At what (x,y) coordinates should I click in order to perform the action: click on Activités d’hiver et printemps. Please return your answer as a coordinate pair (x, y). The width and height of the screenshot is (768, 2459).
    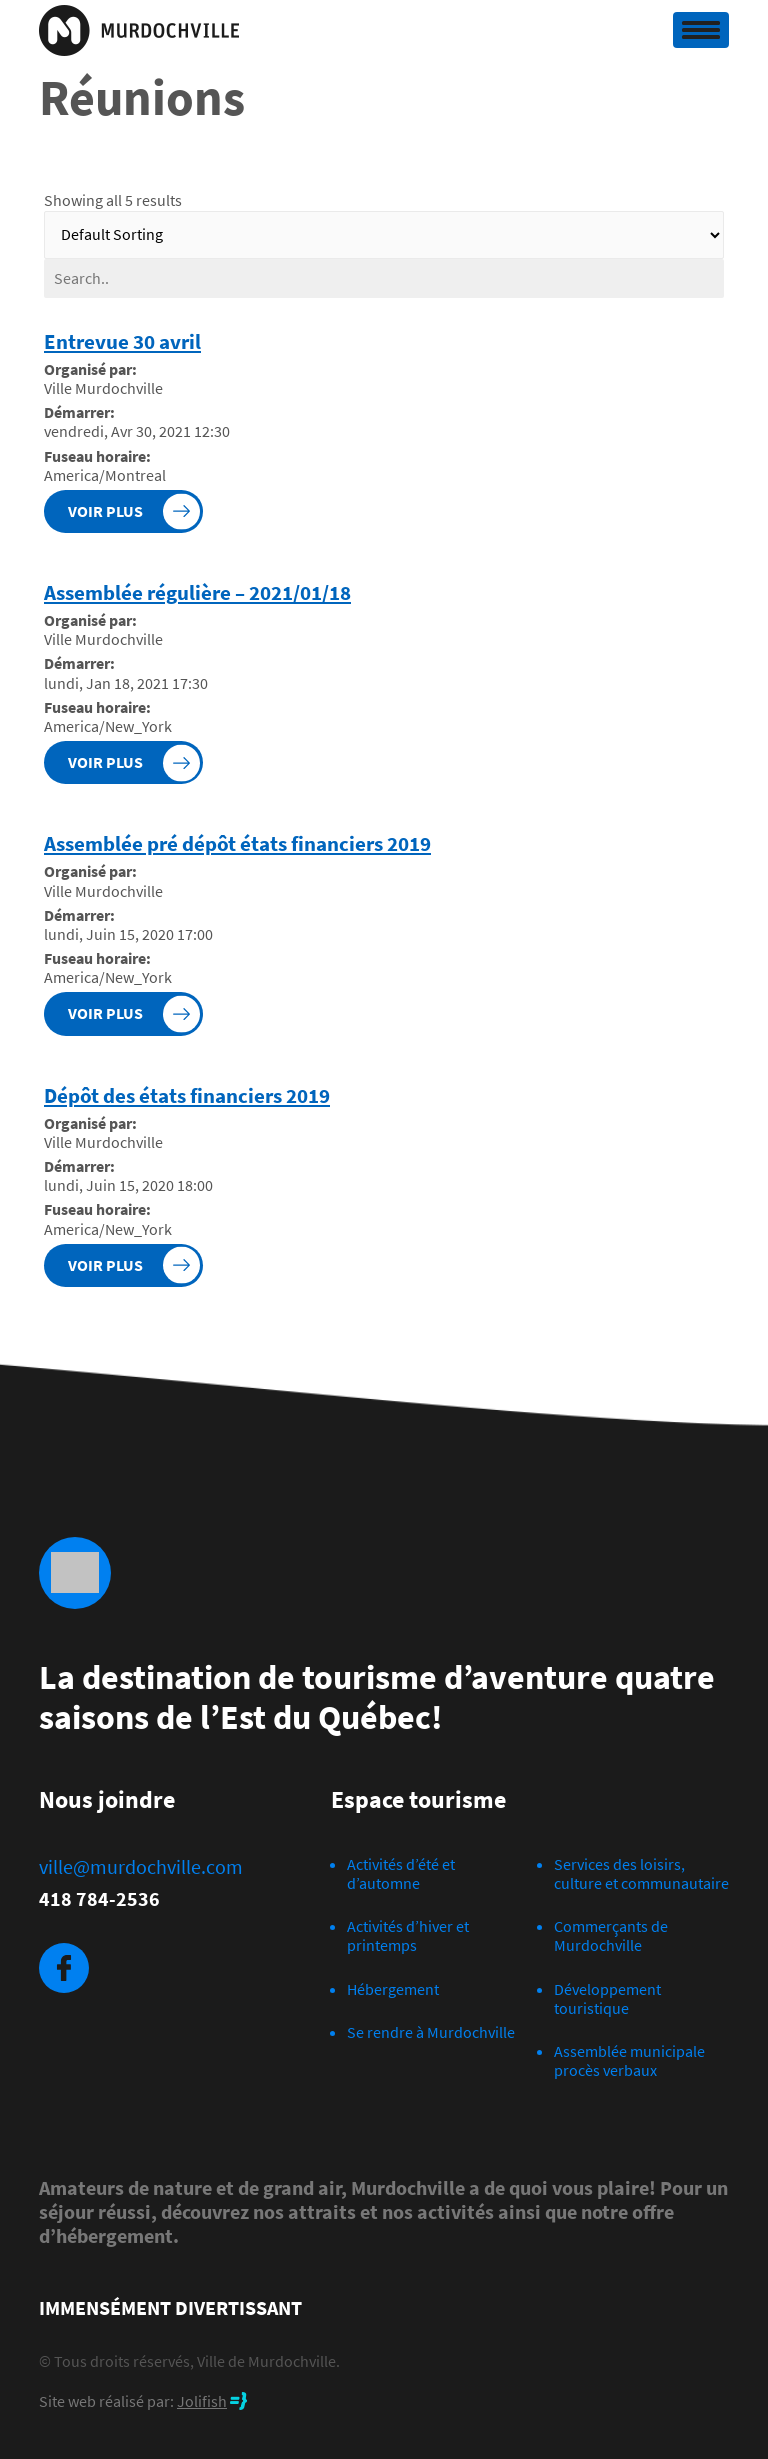
    Looking at the image, I should click on (408, 1935).